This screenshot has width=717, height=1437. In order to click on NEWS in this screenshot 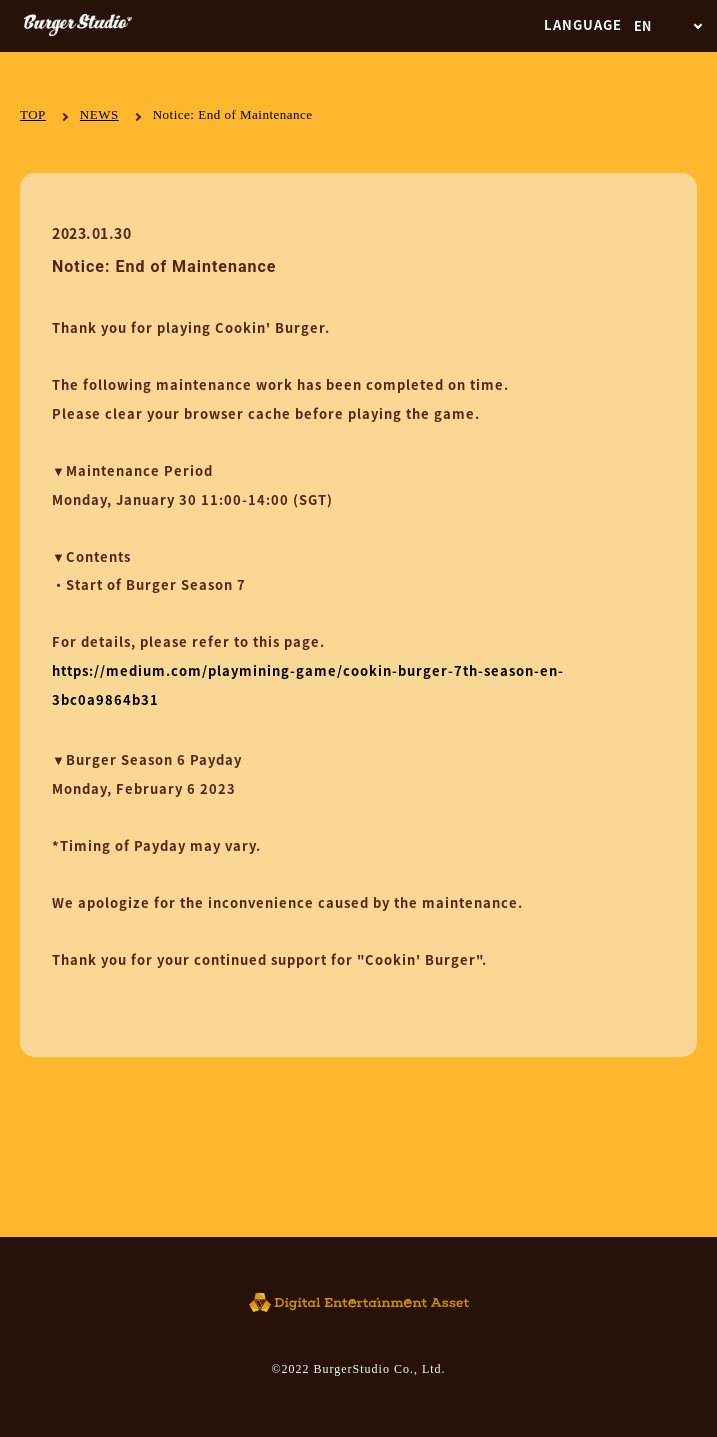, I will do `click(99, 114)`.